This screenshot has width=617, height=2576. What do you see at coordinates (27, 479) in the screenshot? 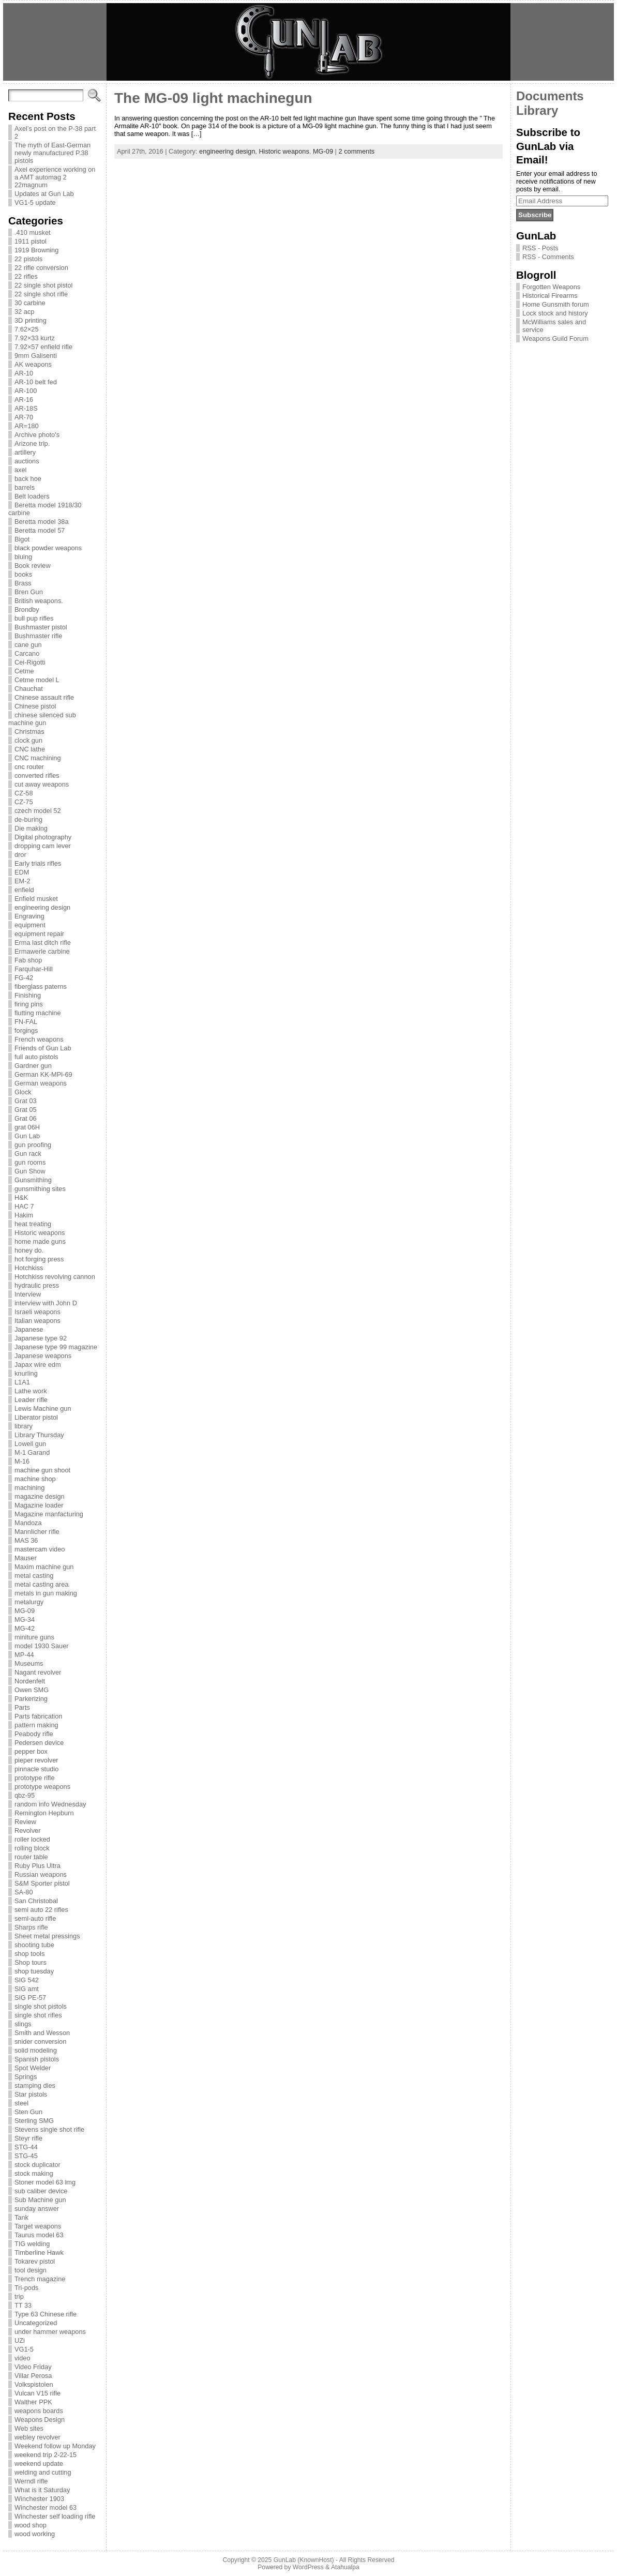
I see `back hoe` at bounding box center [27, 479].